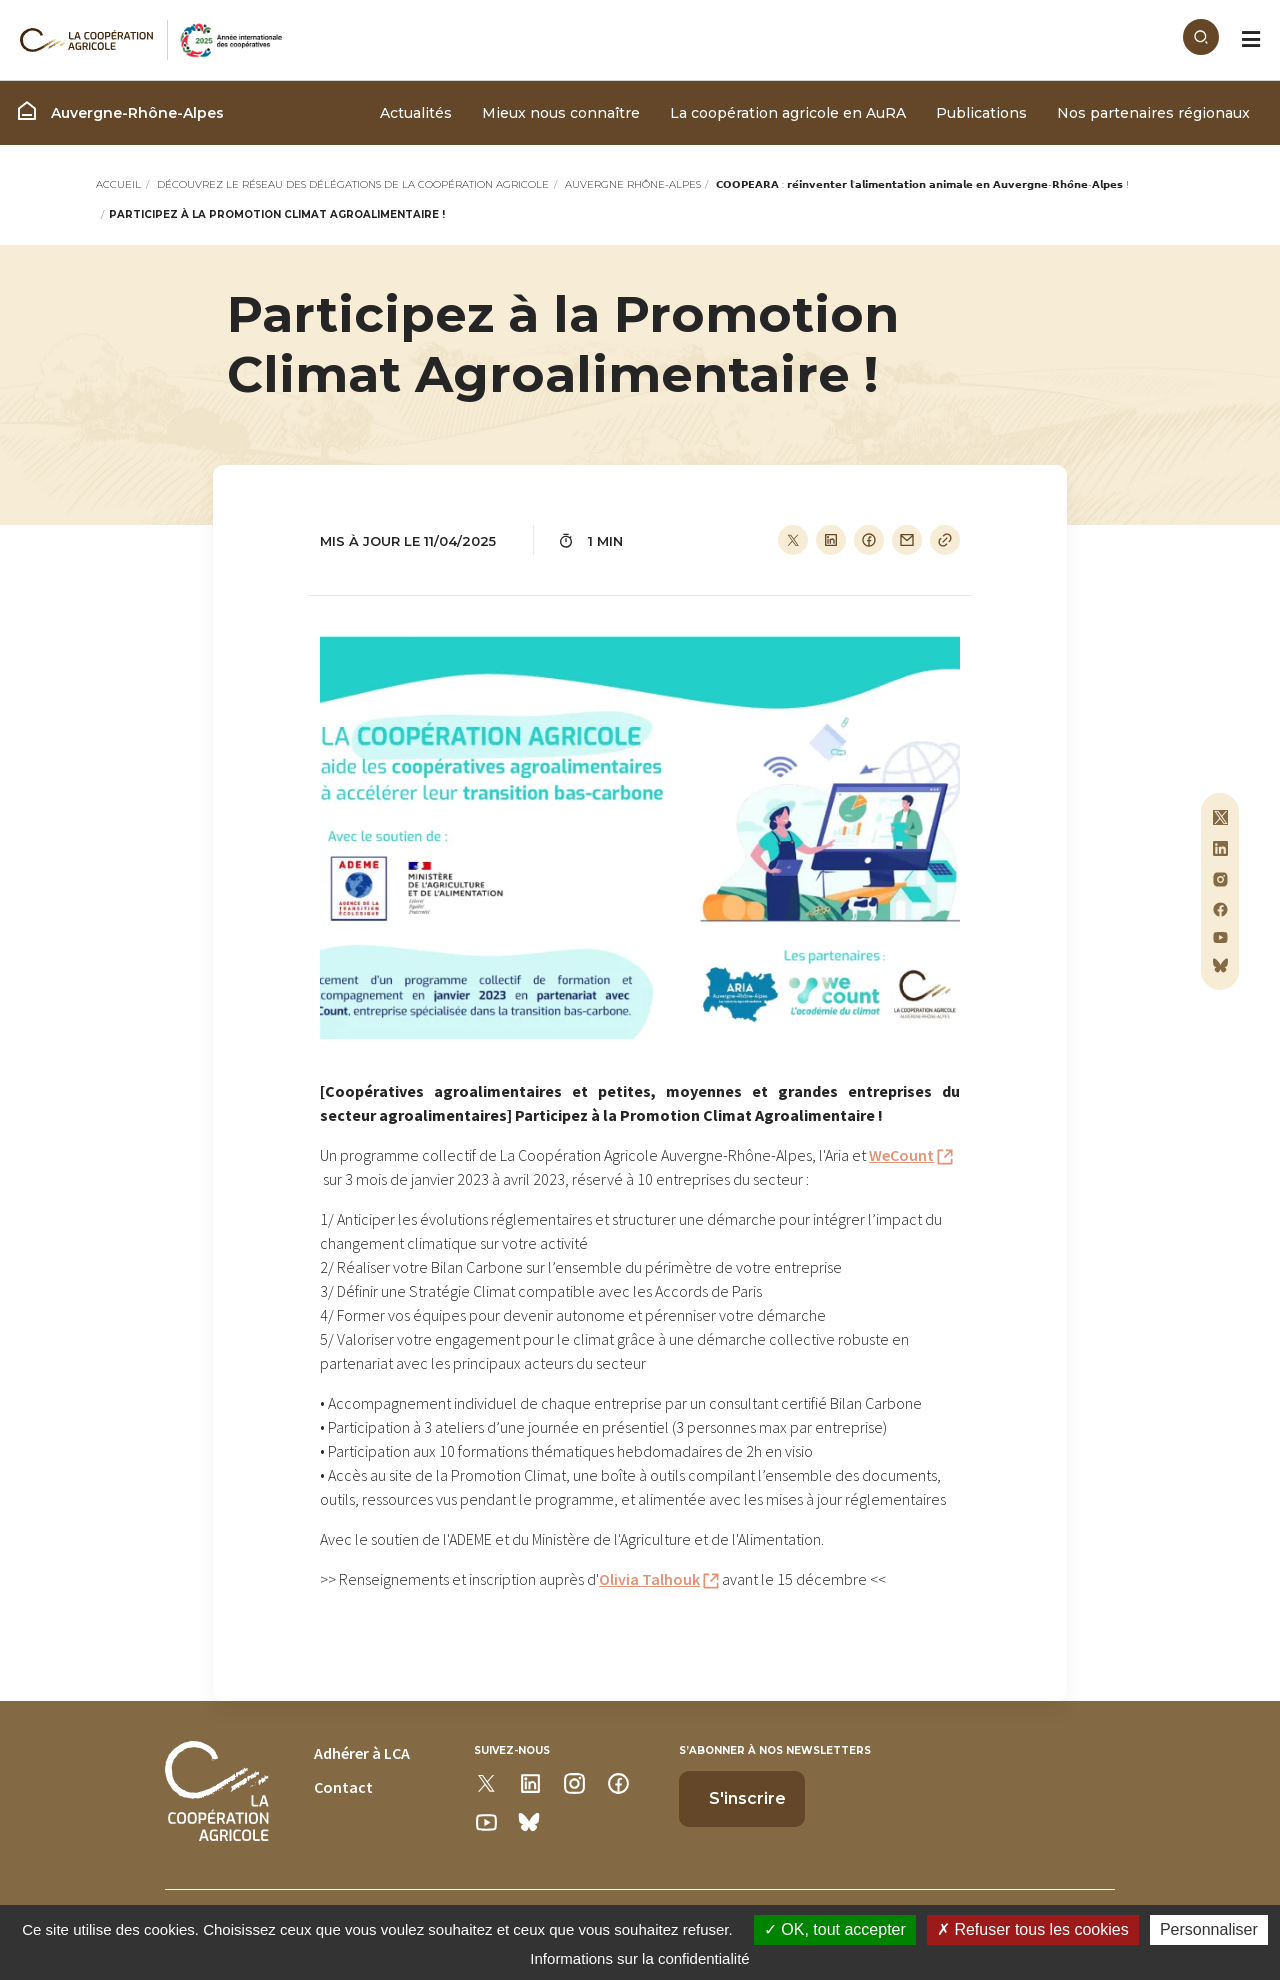  Describe the element at coordinates (362, 1753) in the screenshot. I see `Adhérer à LCA` at that location.